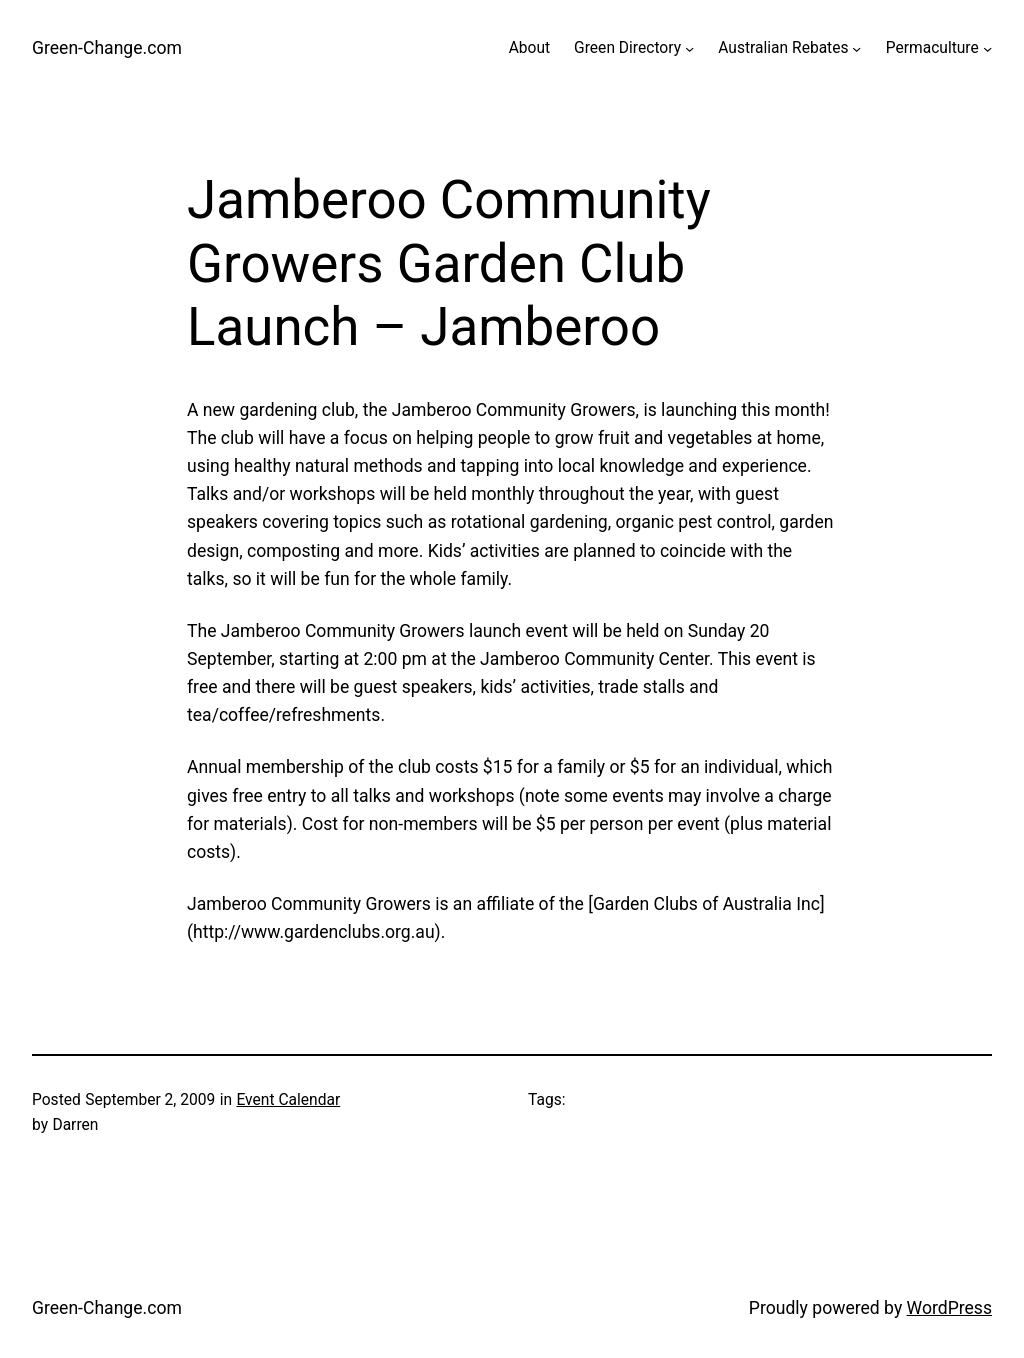 Image resolution: width=1024 pixels, height=1358 pixels. I want to click on Event Calendar, so click(288, 1100).